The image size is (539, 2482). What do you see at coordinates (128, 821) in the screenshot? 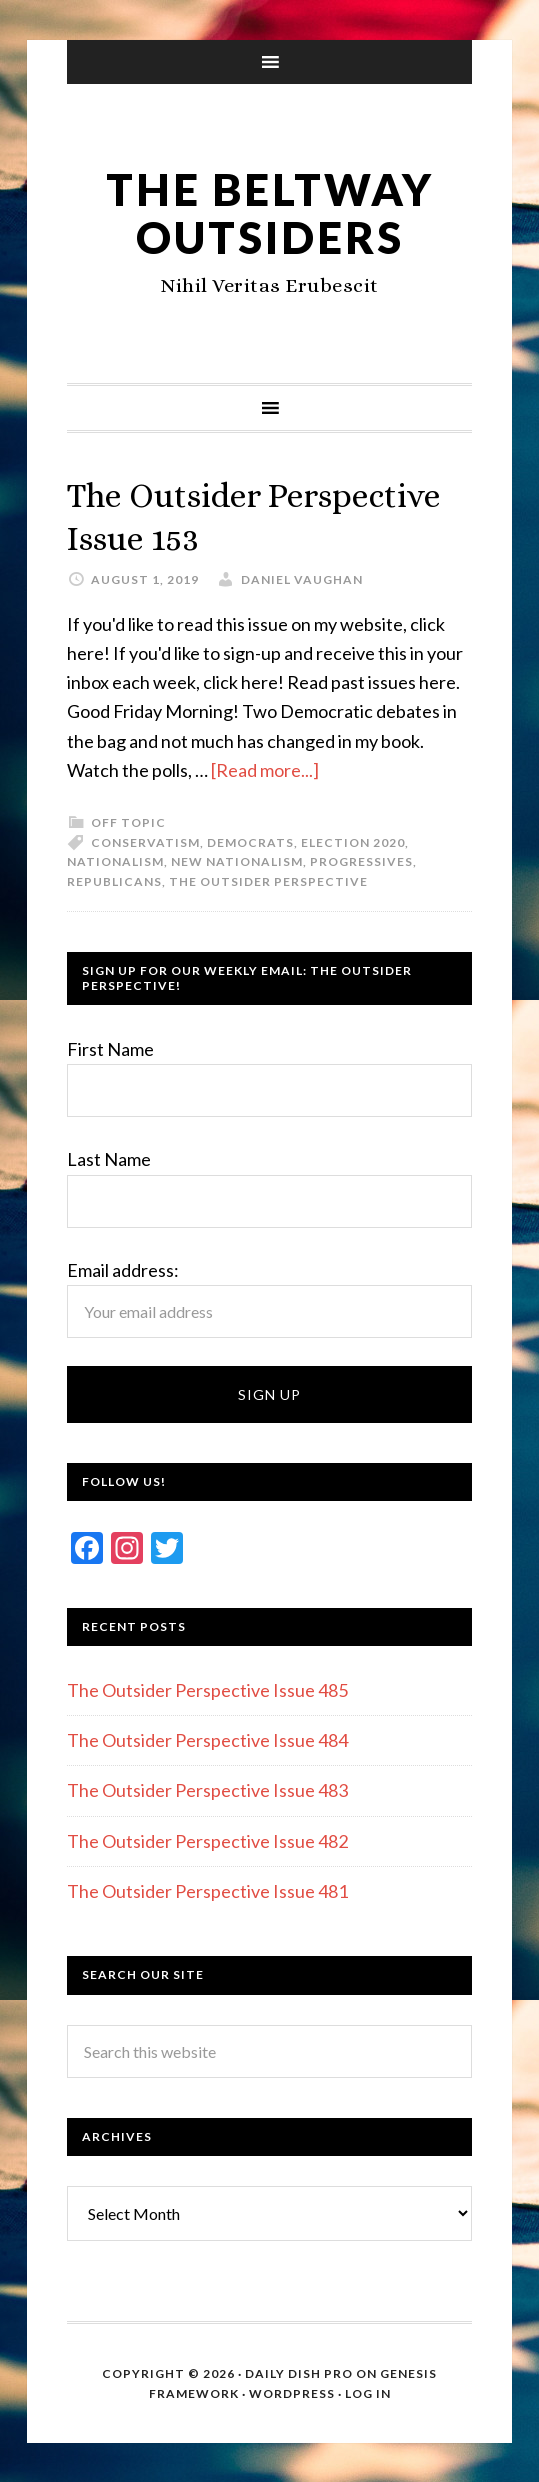
I see `Off Topic` at bounding box center [128, 821].